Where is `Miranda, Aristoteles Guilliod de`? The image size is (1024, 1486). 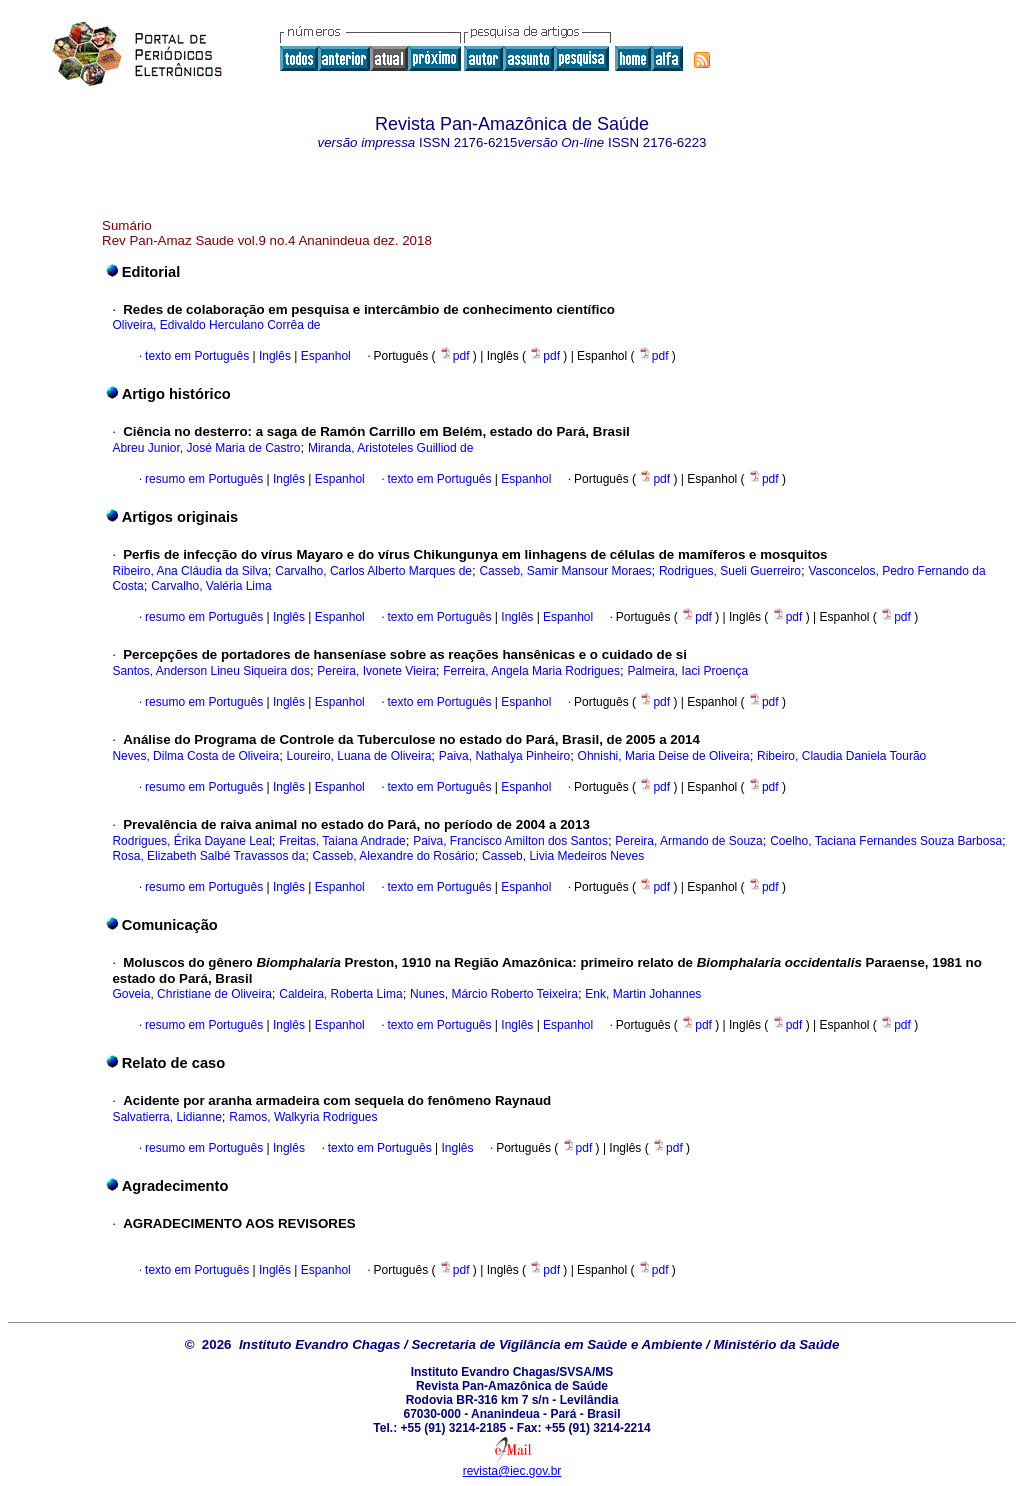 Miranda, Aristoteles Guilliod de is located at coordinates (390, 448).